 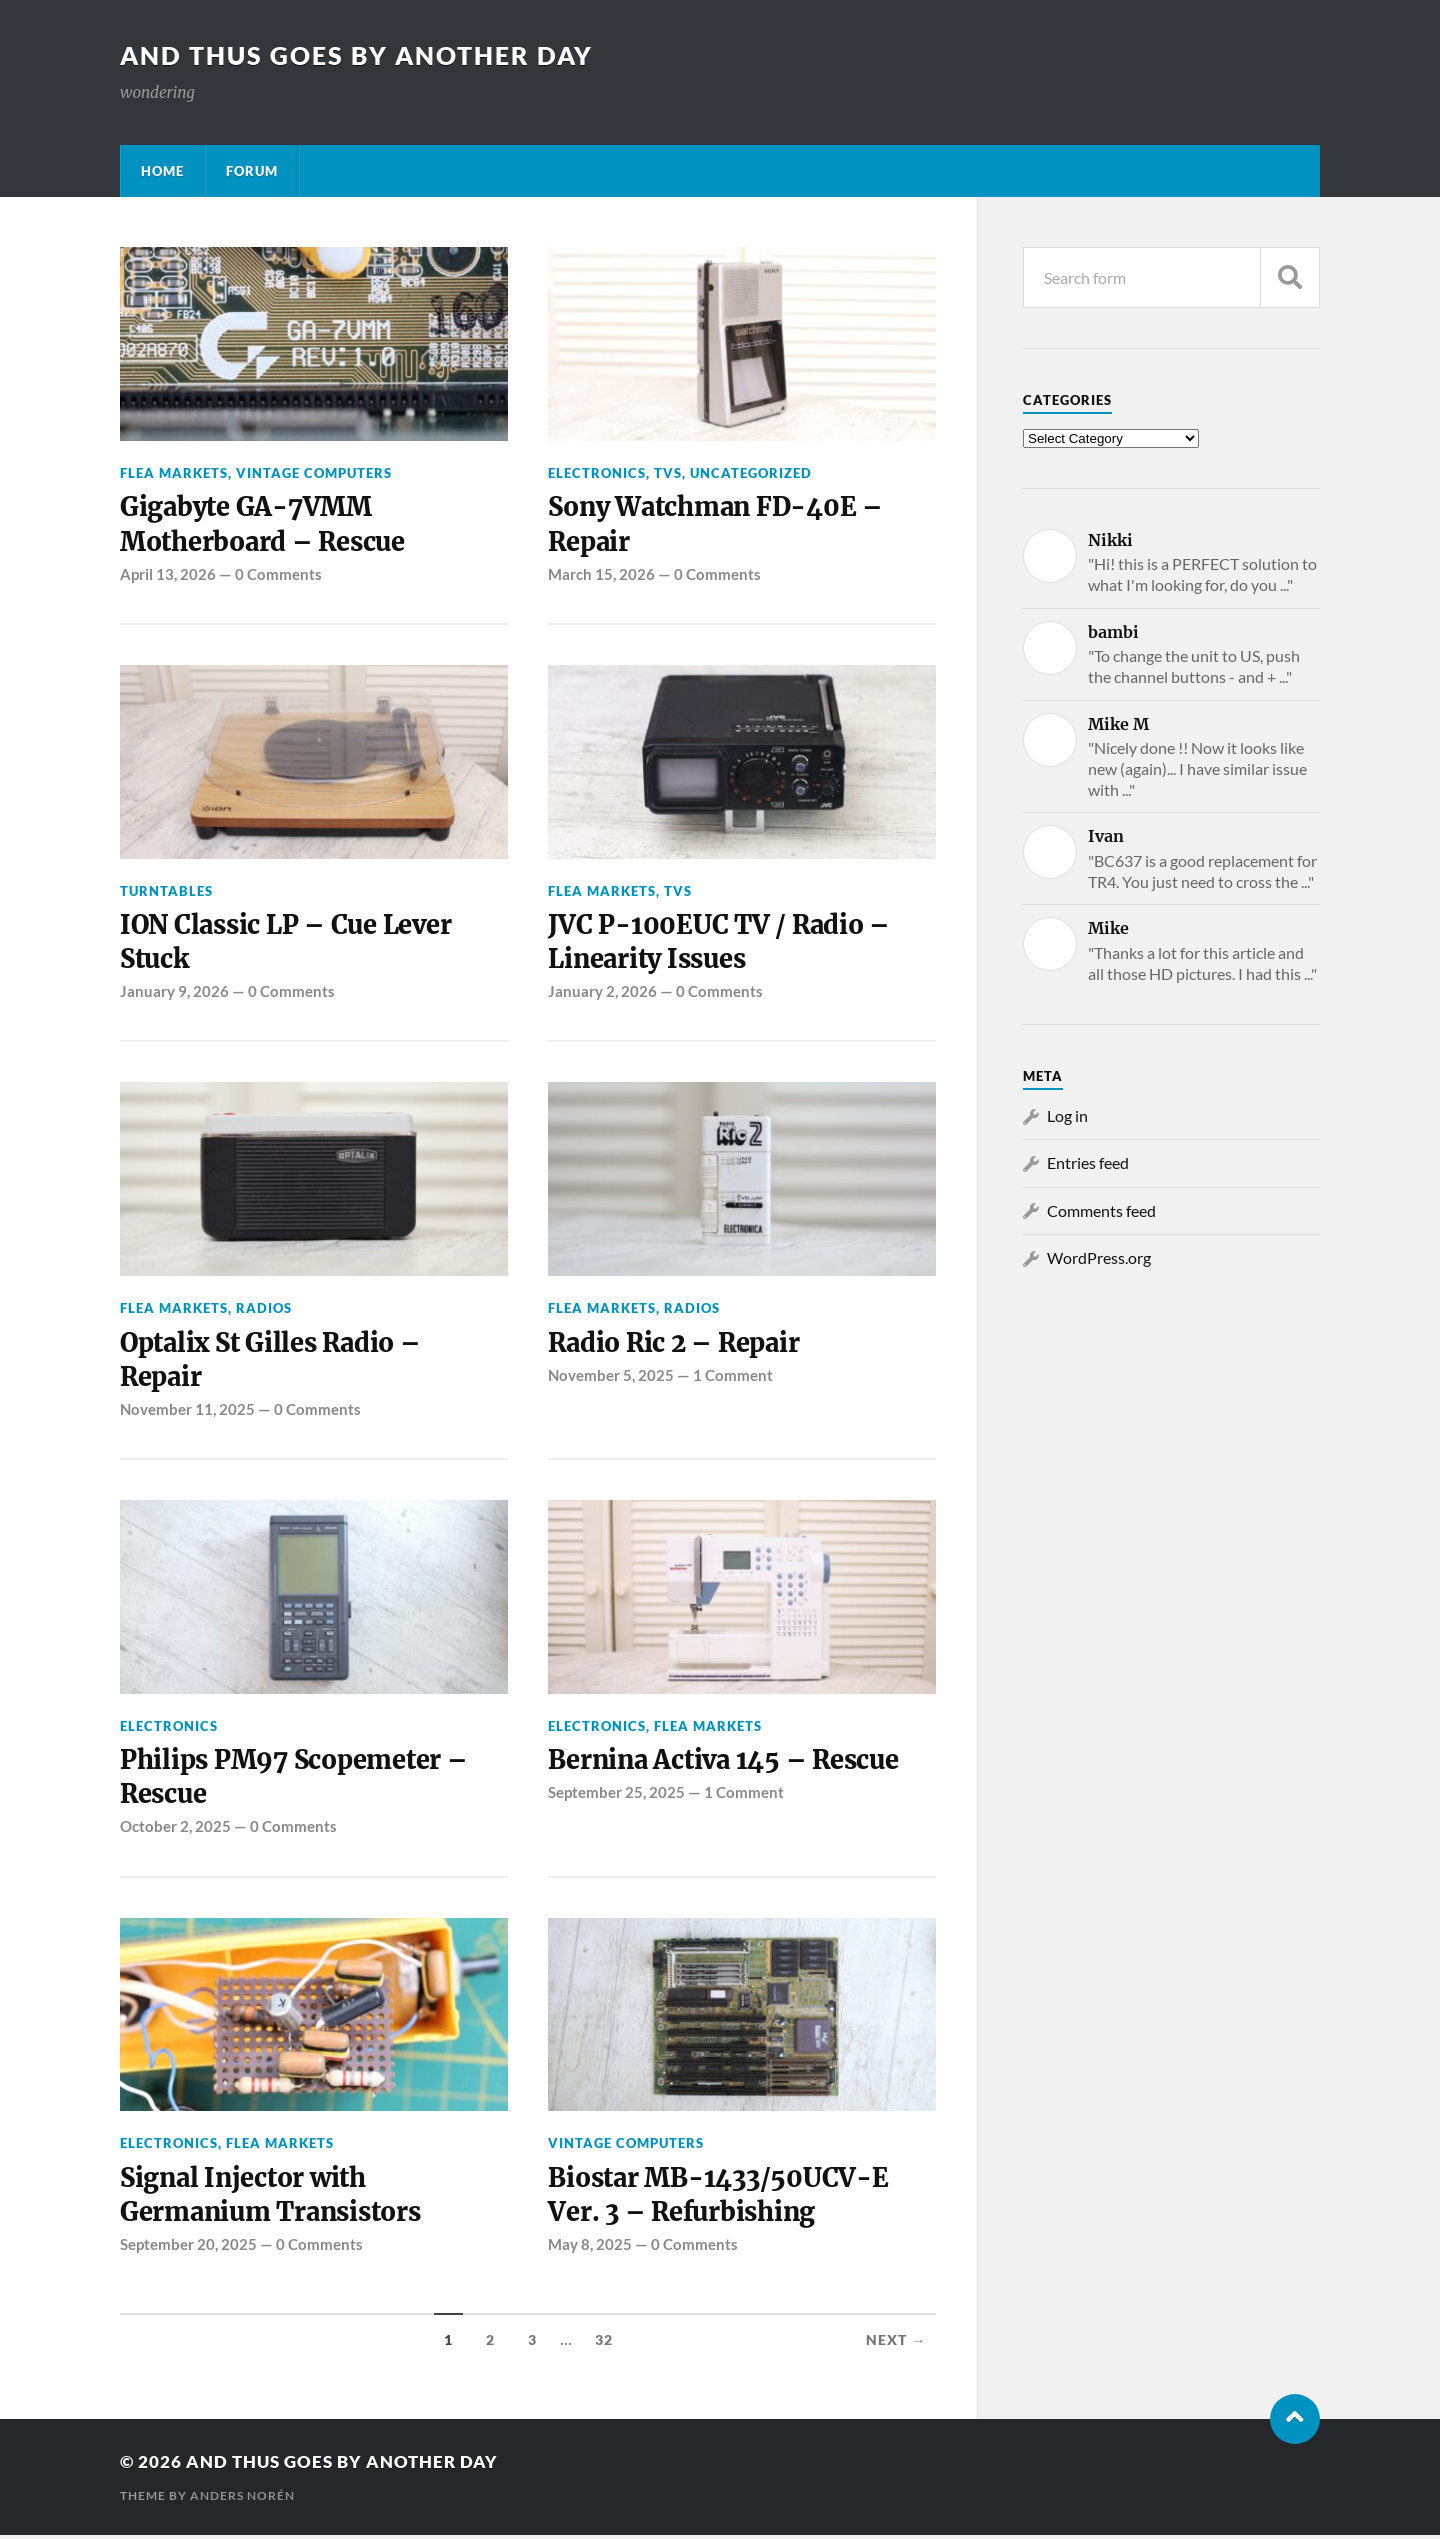 What do you see at coordinates (1101, 1210) in the screenshot?
I see `Comments feed` at bounding box center [1101, 1210].